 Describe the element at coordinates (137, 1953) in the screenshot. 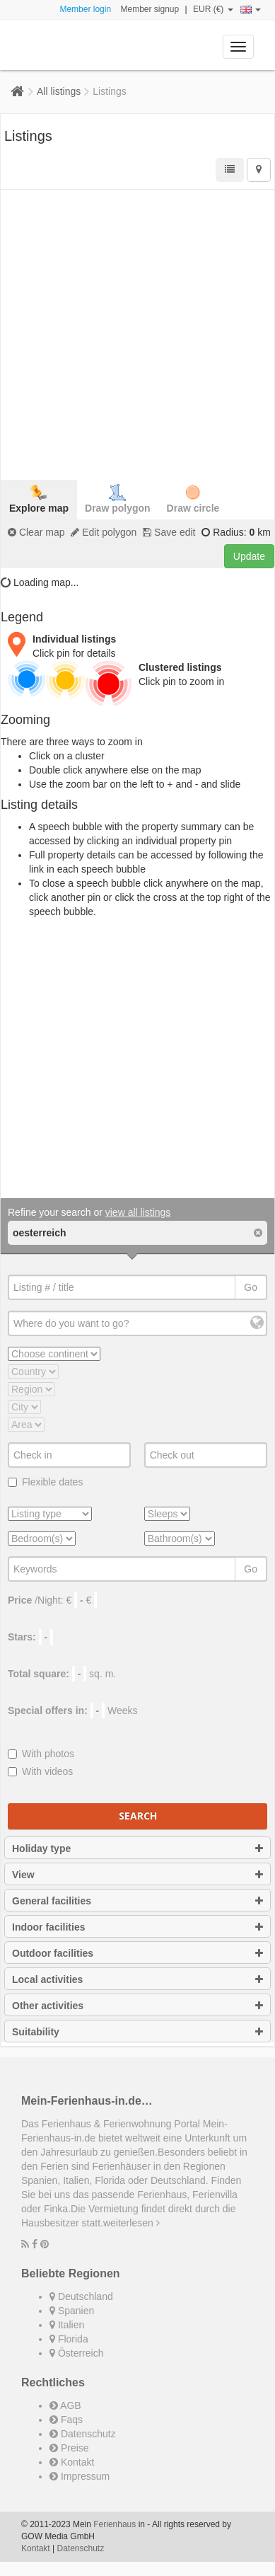

I see `Outdoor facilities` at that location.